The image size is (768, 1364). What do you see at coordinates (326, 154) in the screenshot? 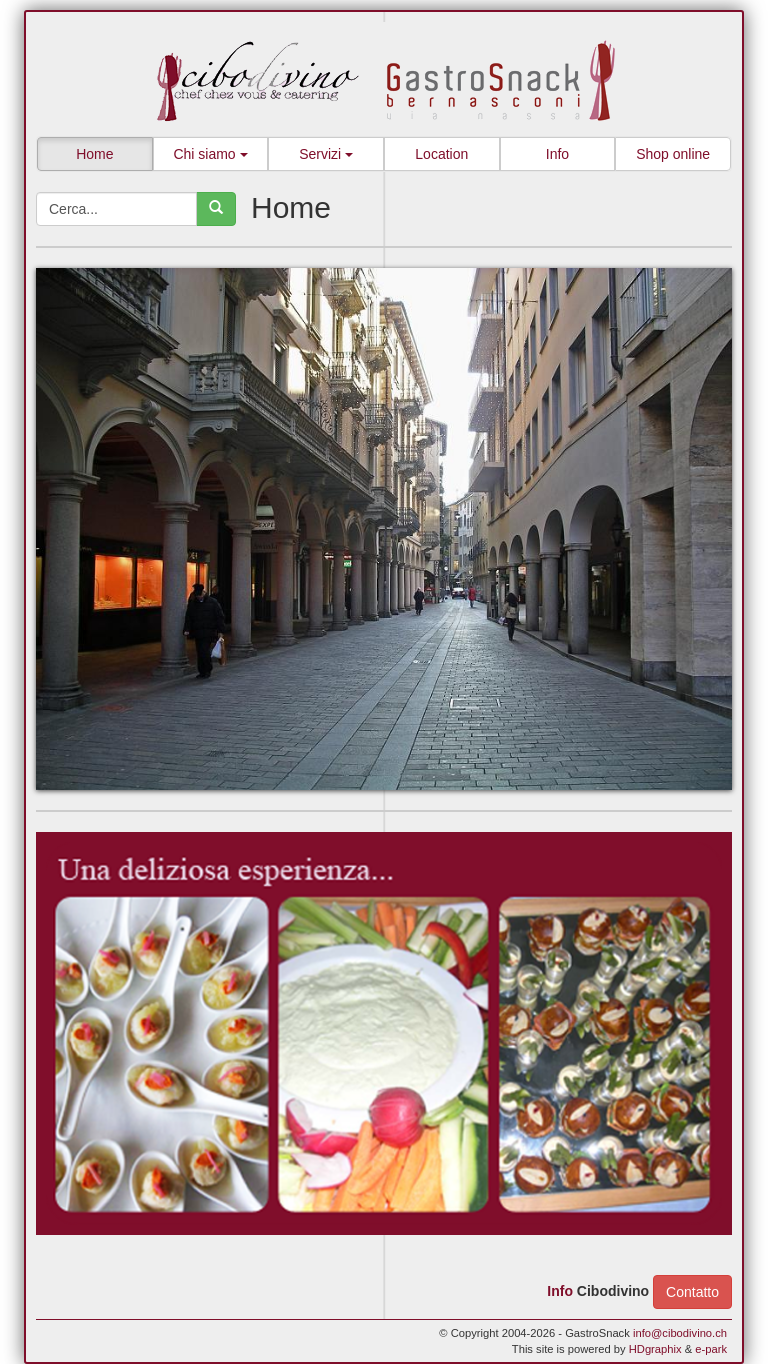
I see `Servizi [button]` at bounding box center [326, 154].